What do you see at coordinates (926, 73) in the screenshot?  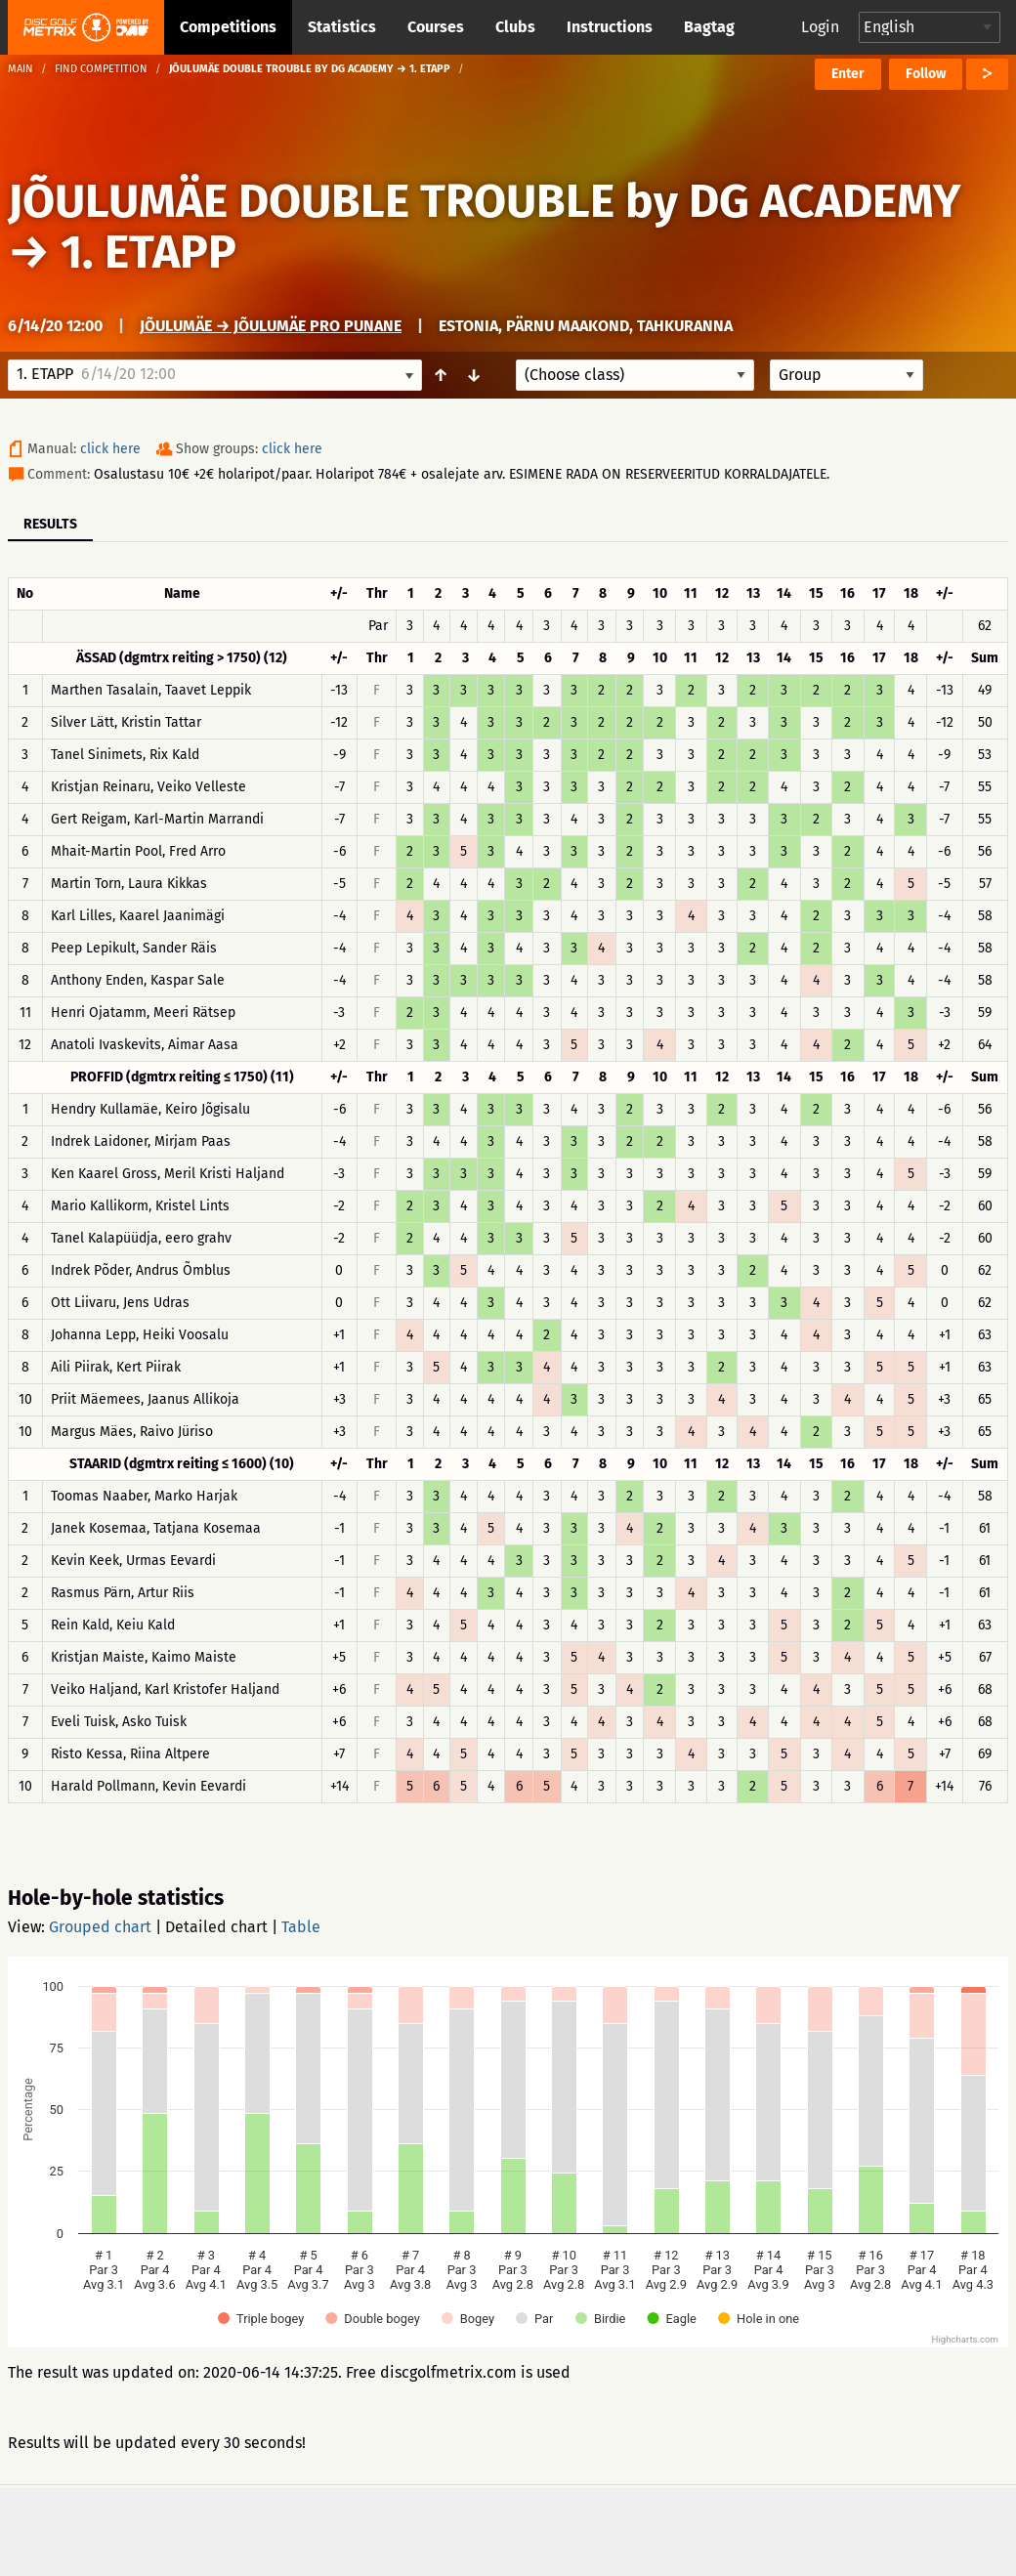 I see `Follow` at bounding box center [926, 73].